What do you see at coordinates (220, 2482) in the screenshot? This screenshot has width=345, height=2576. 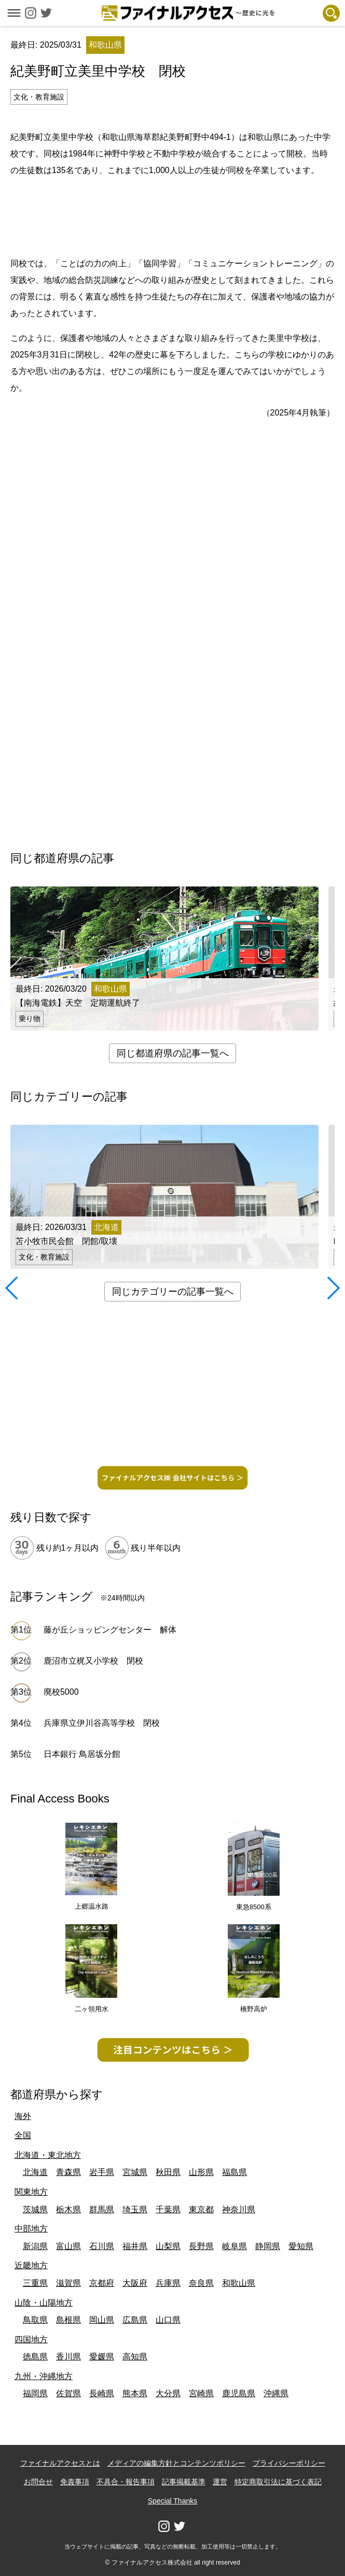 I see `運営` at bounding box center [220, 2482].